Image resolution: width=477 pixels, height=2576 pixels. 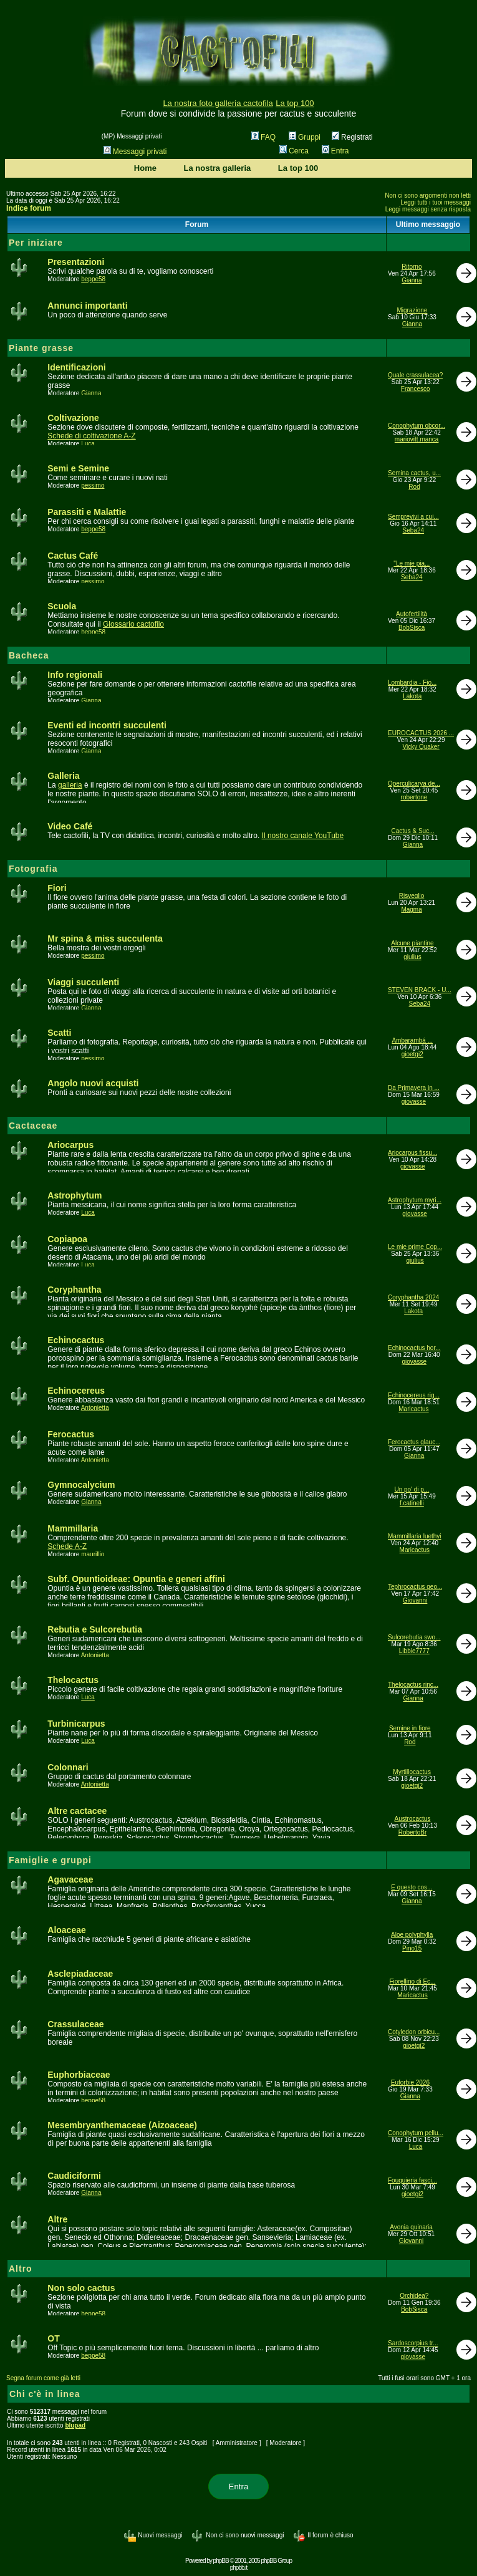 What do you see at coordinates (412, 1503) in the screenshot?
I see `f.catinelli` at bounding box center [412, 1503].